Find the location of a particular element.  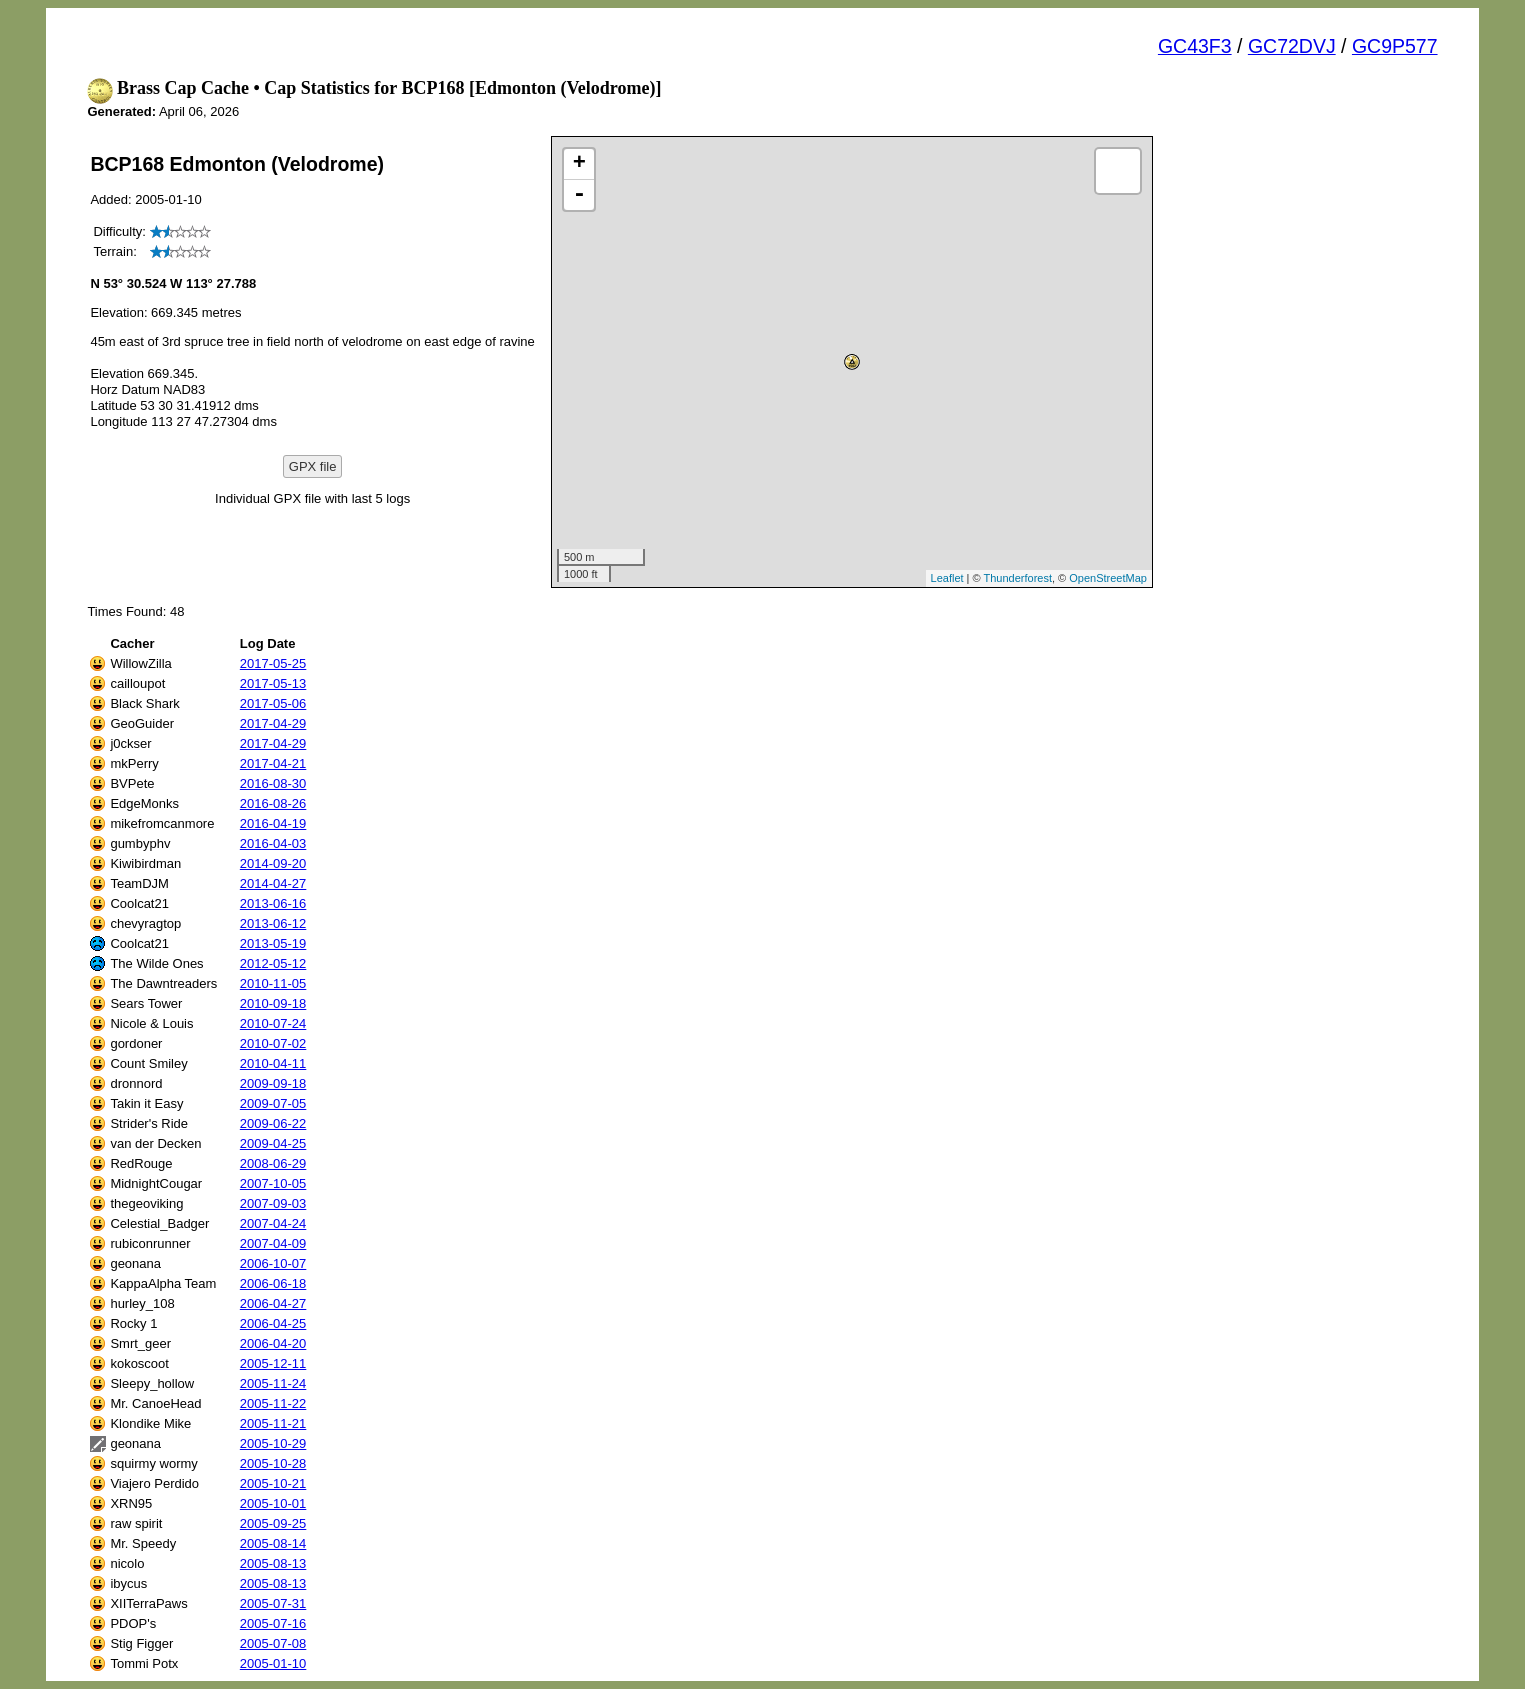

2005-08-14 is located at coordinates (273, 1543).